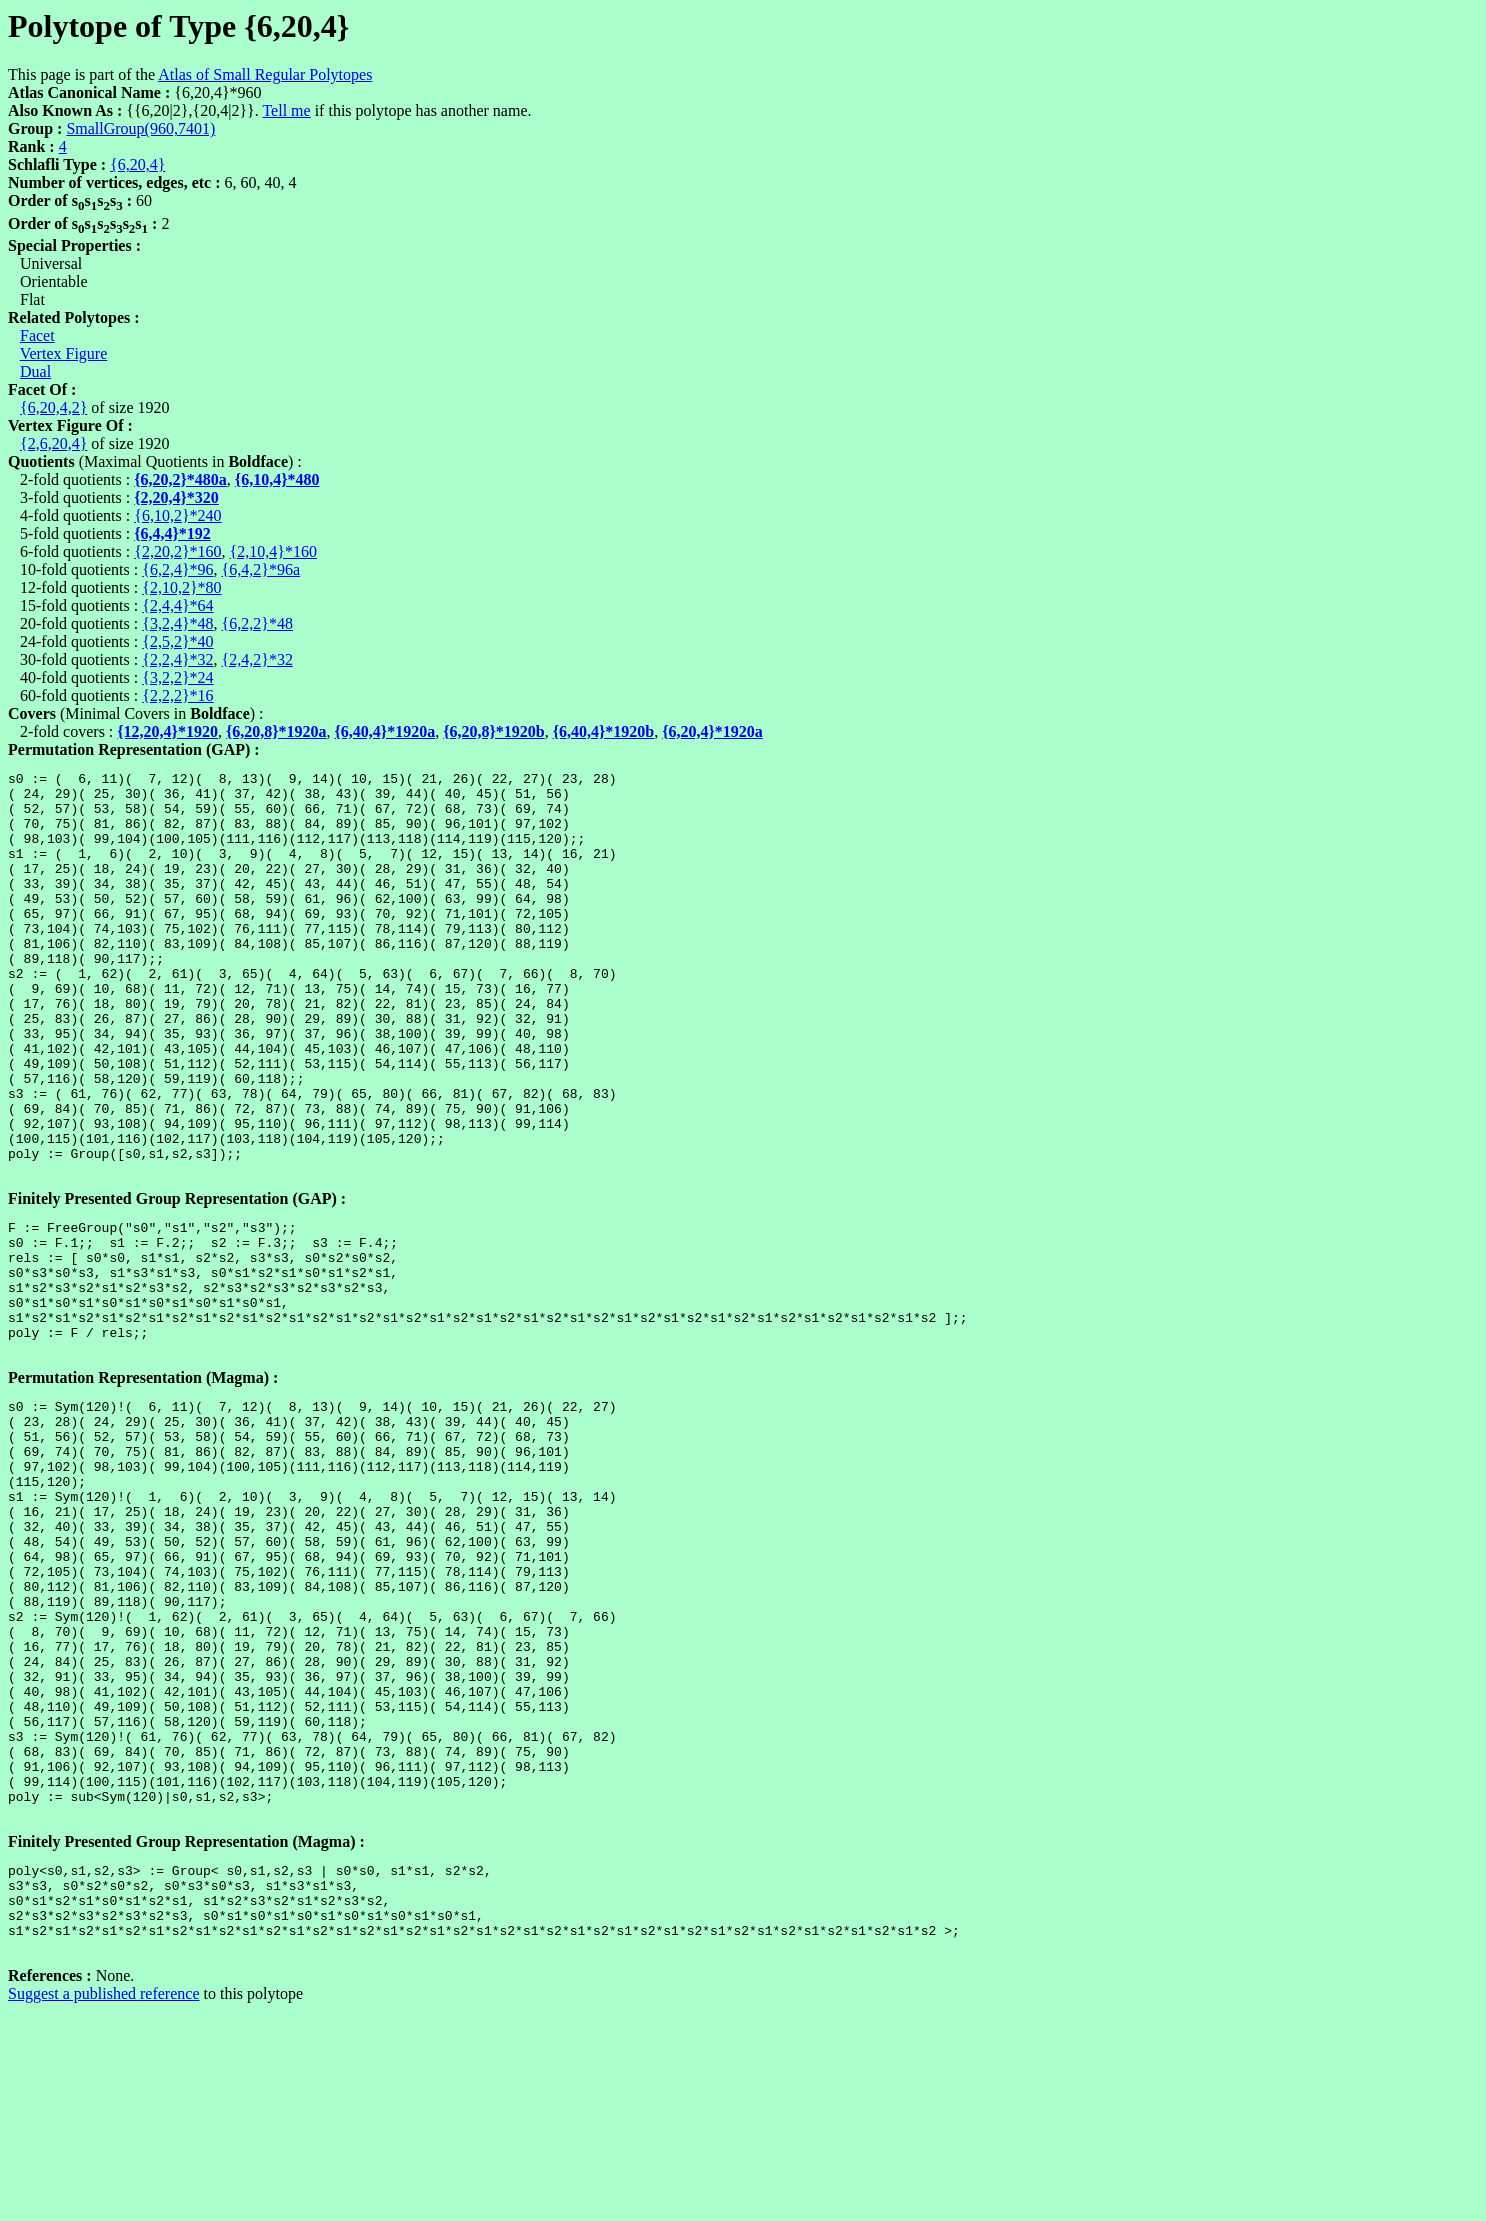  What do you see at coordinates (35, 371) in the screenshot?
I see `Dual` at bounding box center [35, 371].